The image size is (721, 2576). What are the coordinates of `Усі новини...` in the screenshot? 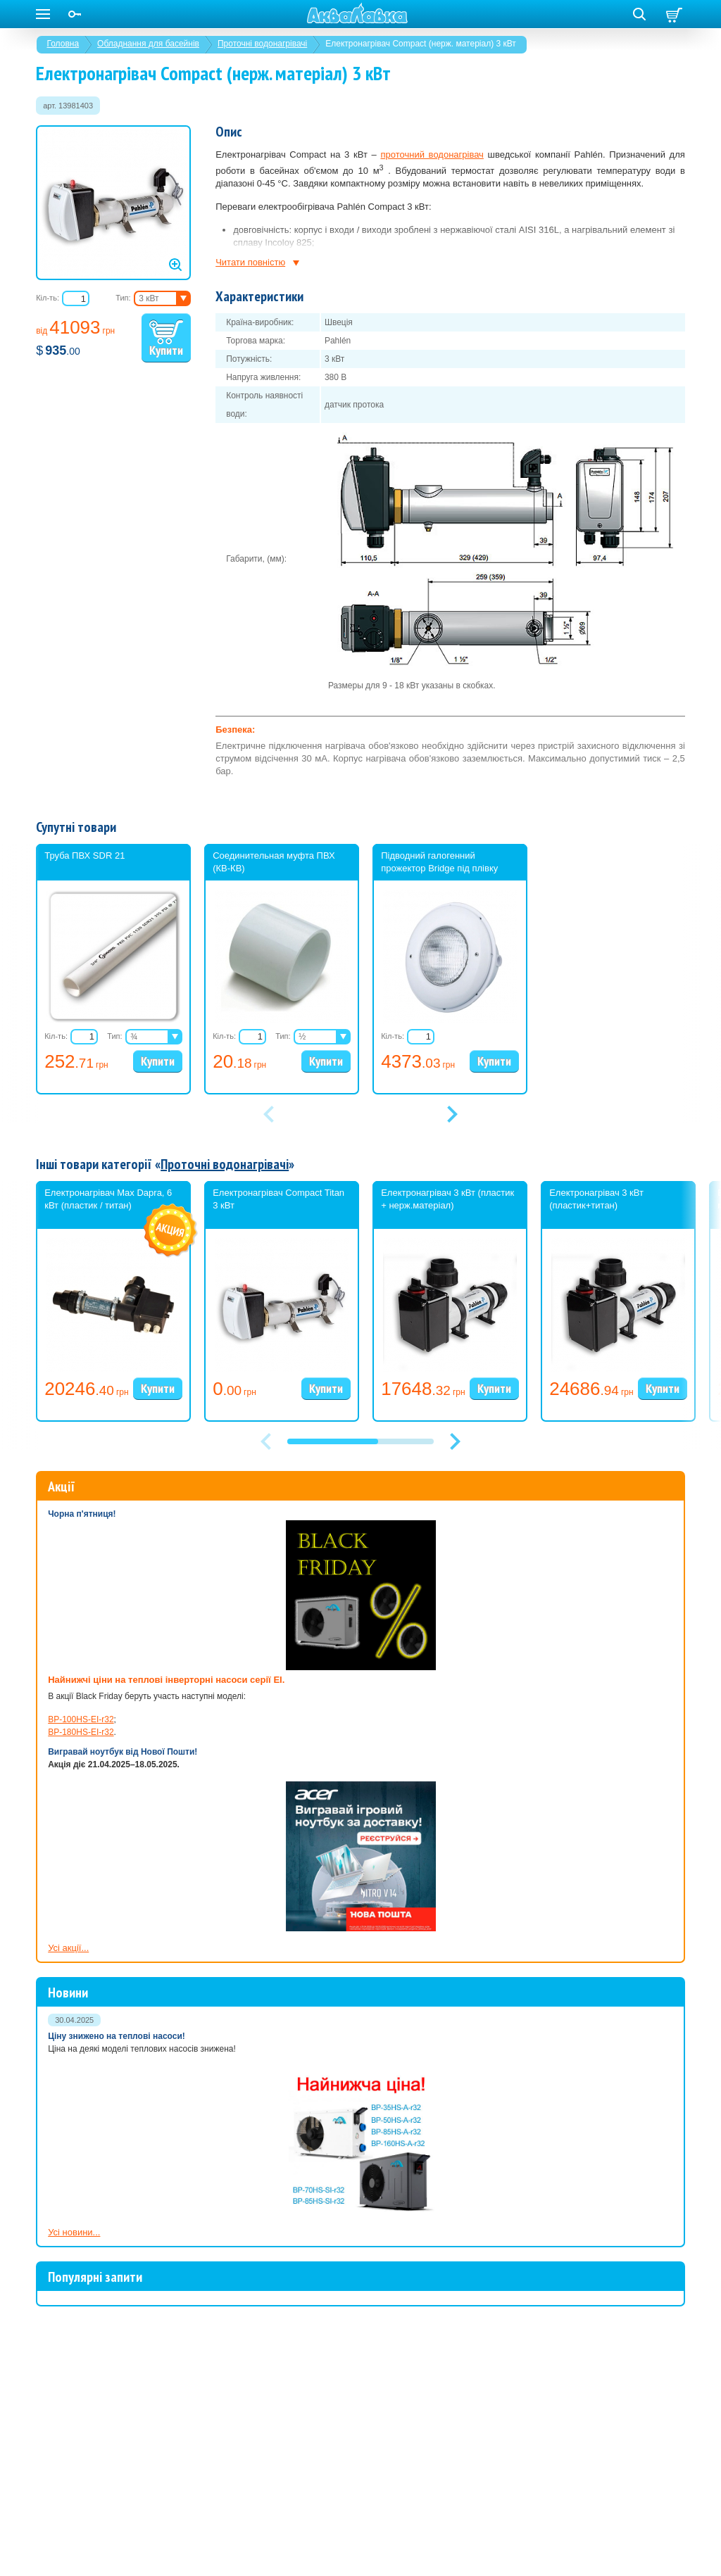 It's located at (74, 2215).